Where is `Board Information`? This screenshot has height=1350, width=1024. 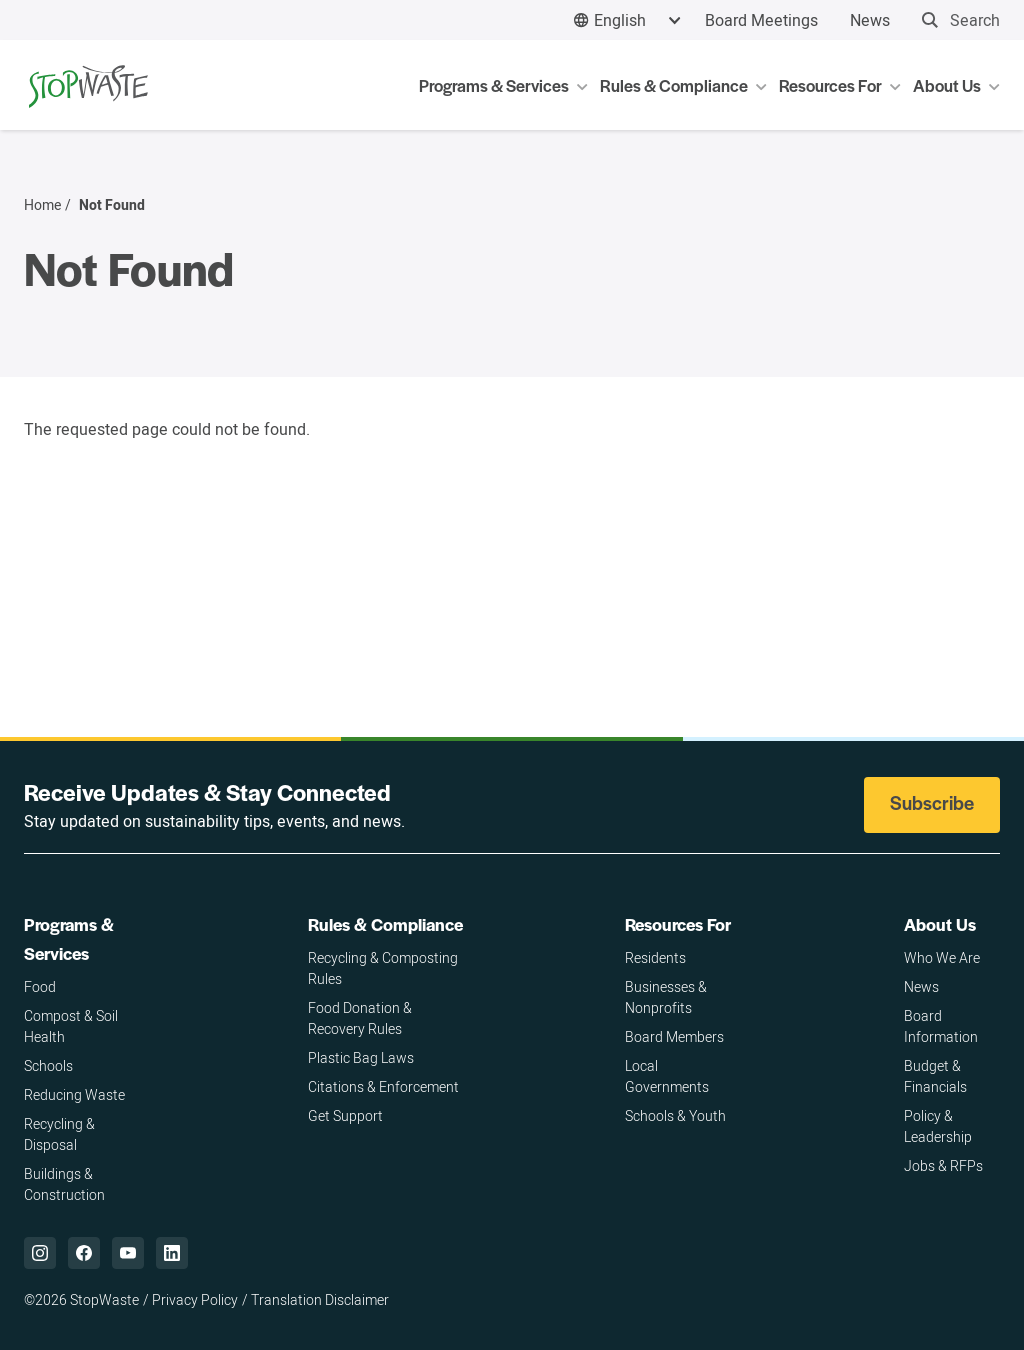 Board Information is located at coordinates (941, 1026).